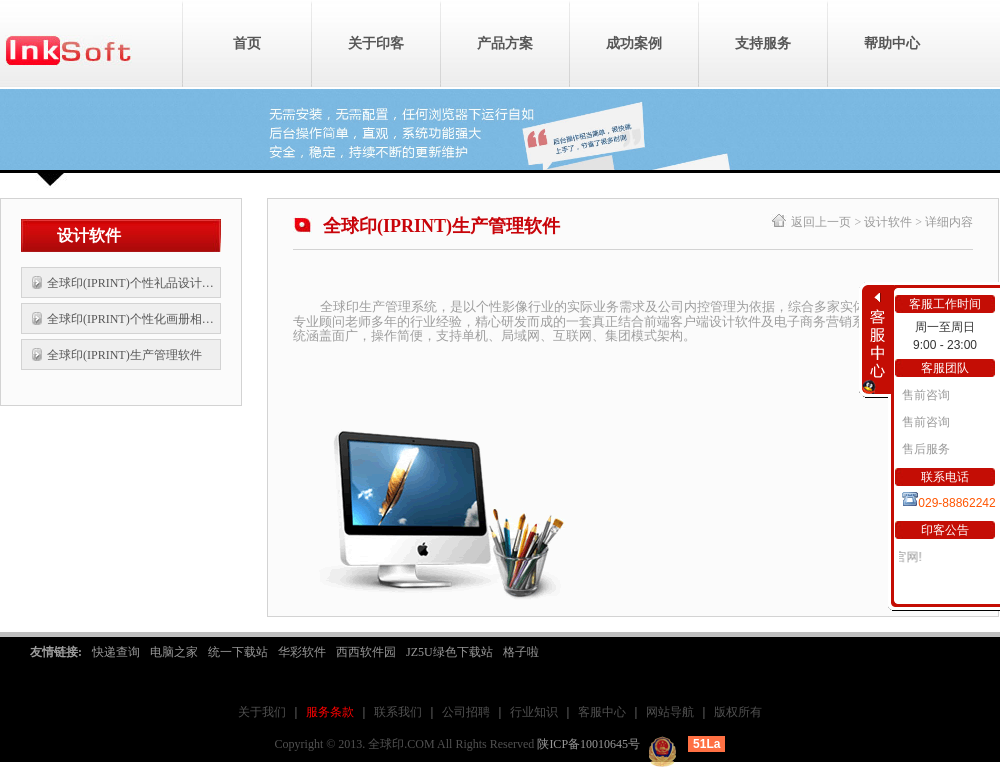 This screenshot has width=1000, height=769. I want to click on 快递查询, so click(116, 652).